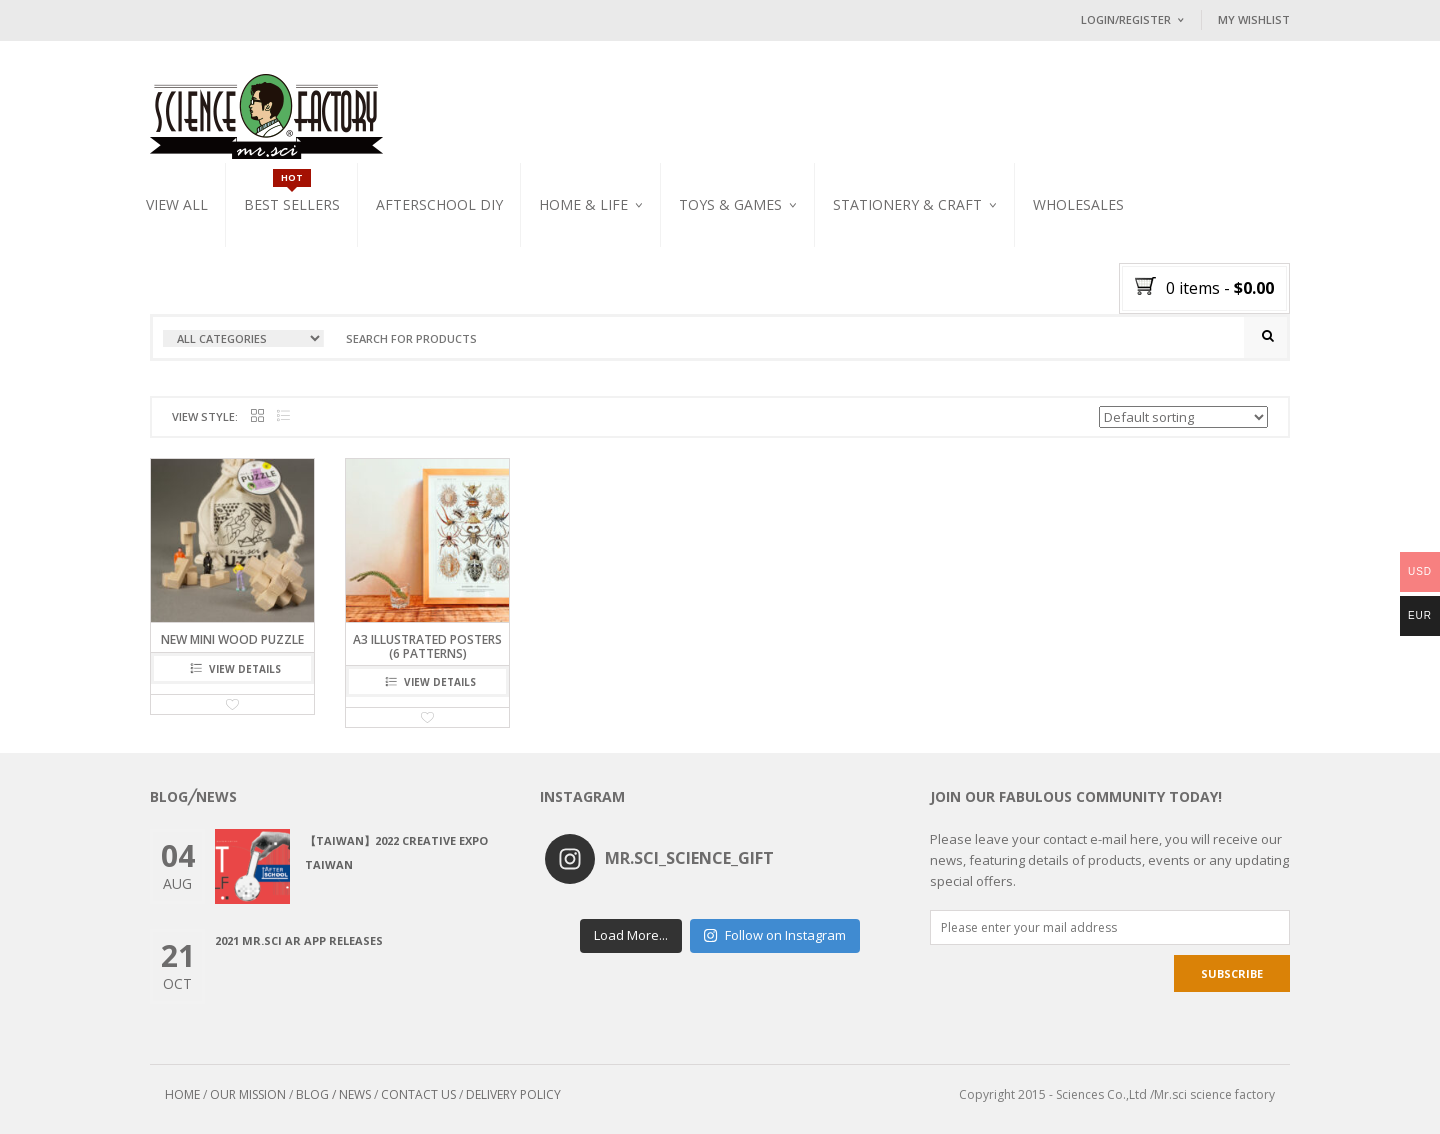  What do you see at coordinates (418, 1094) in the screenshot?
I see `CONTACT US` at bounding box center [418, 1094].